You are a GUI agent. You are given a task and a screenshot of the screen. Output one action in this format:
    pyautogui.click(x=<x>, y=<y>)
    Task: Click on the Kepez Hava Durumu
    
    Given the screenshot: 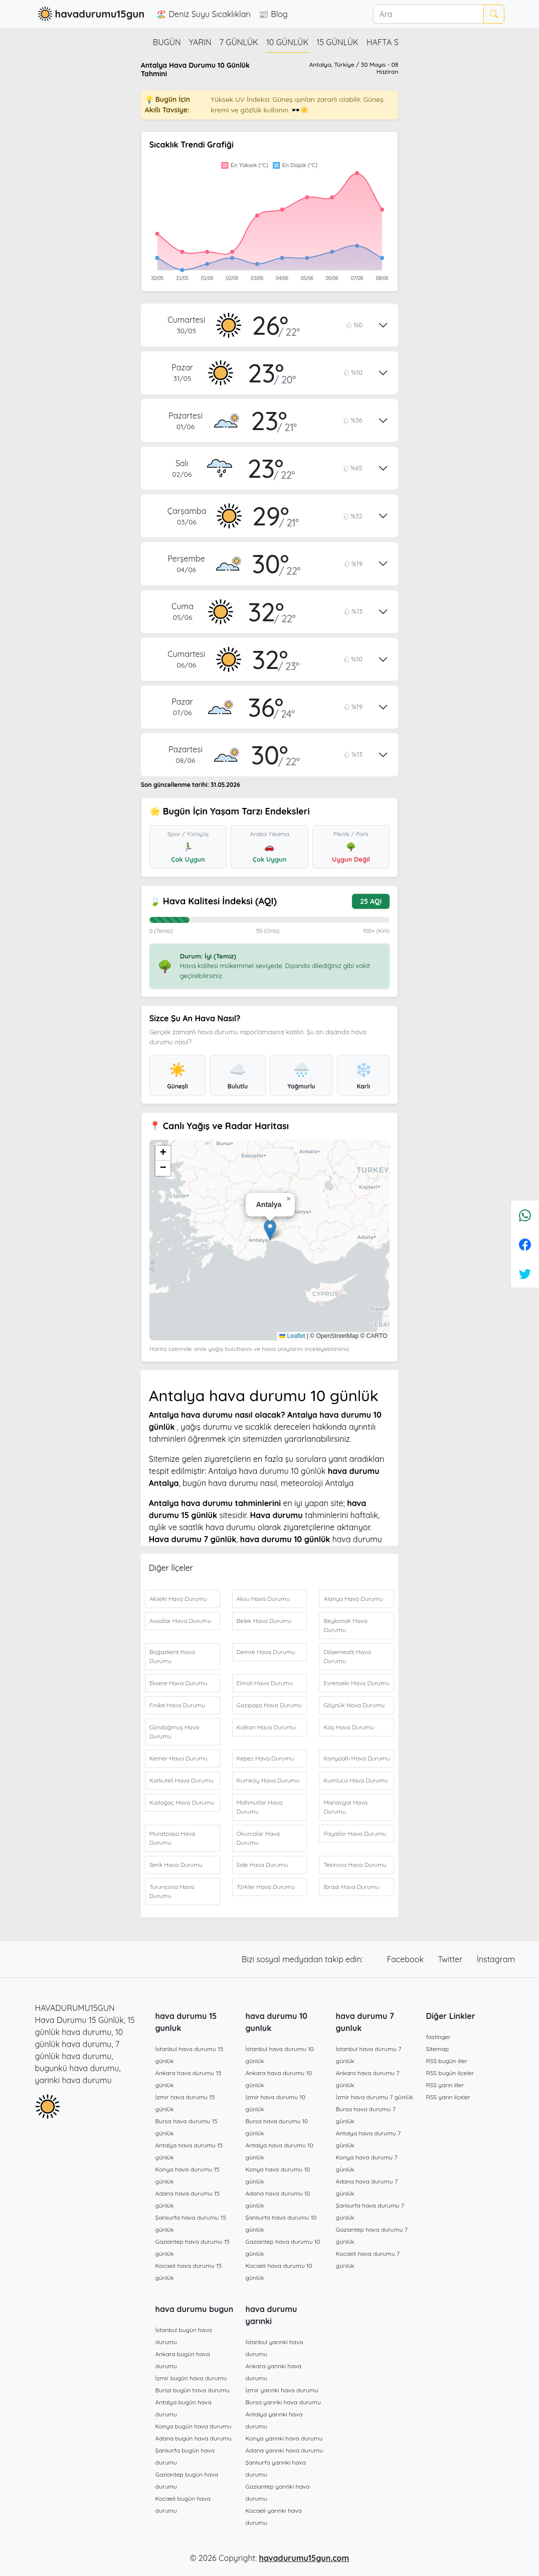 What is the action you would take?
    pyautogui.click(x=265, y=1758)
    